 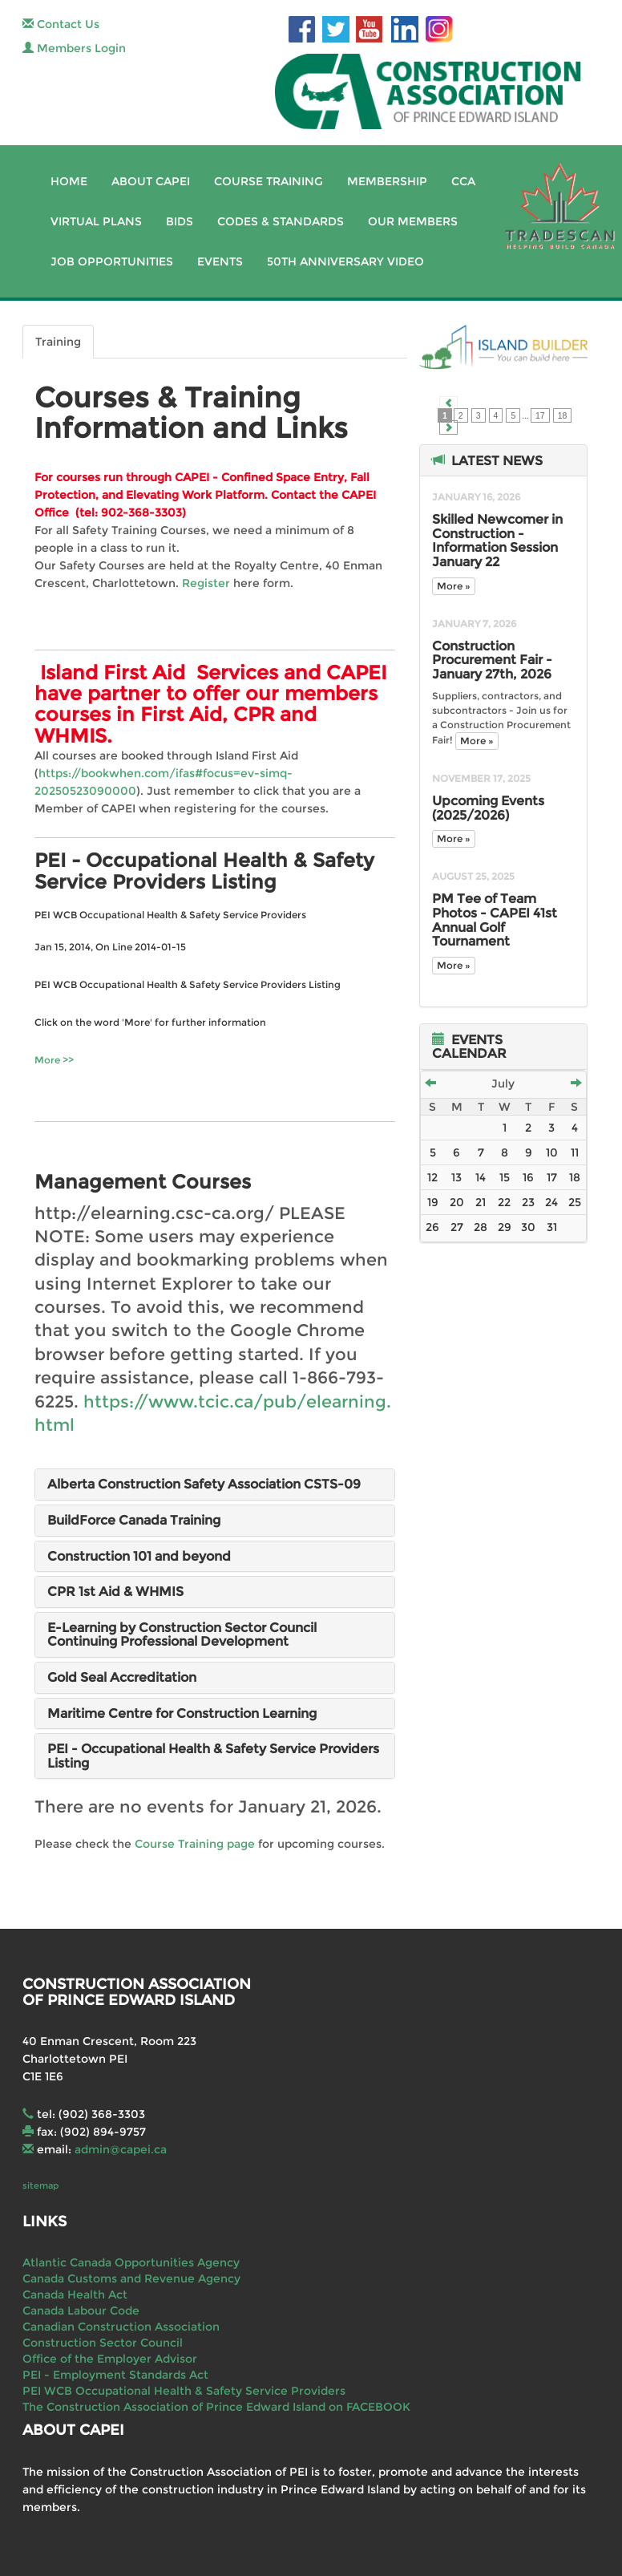 What do you see at coordinates (504, 1227) in the screenshot?
I see `29` at bounding box center [504, 1227].